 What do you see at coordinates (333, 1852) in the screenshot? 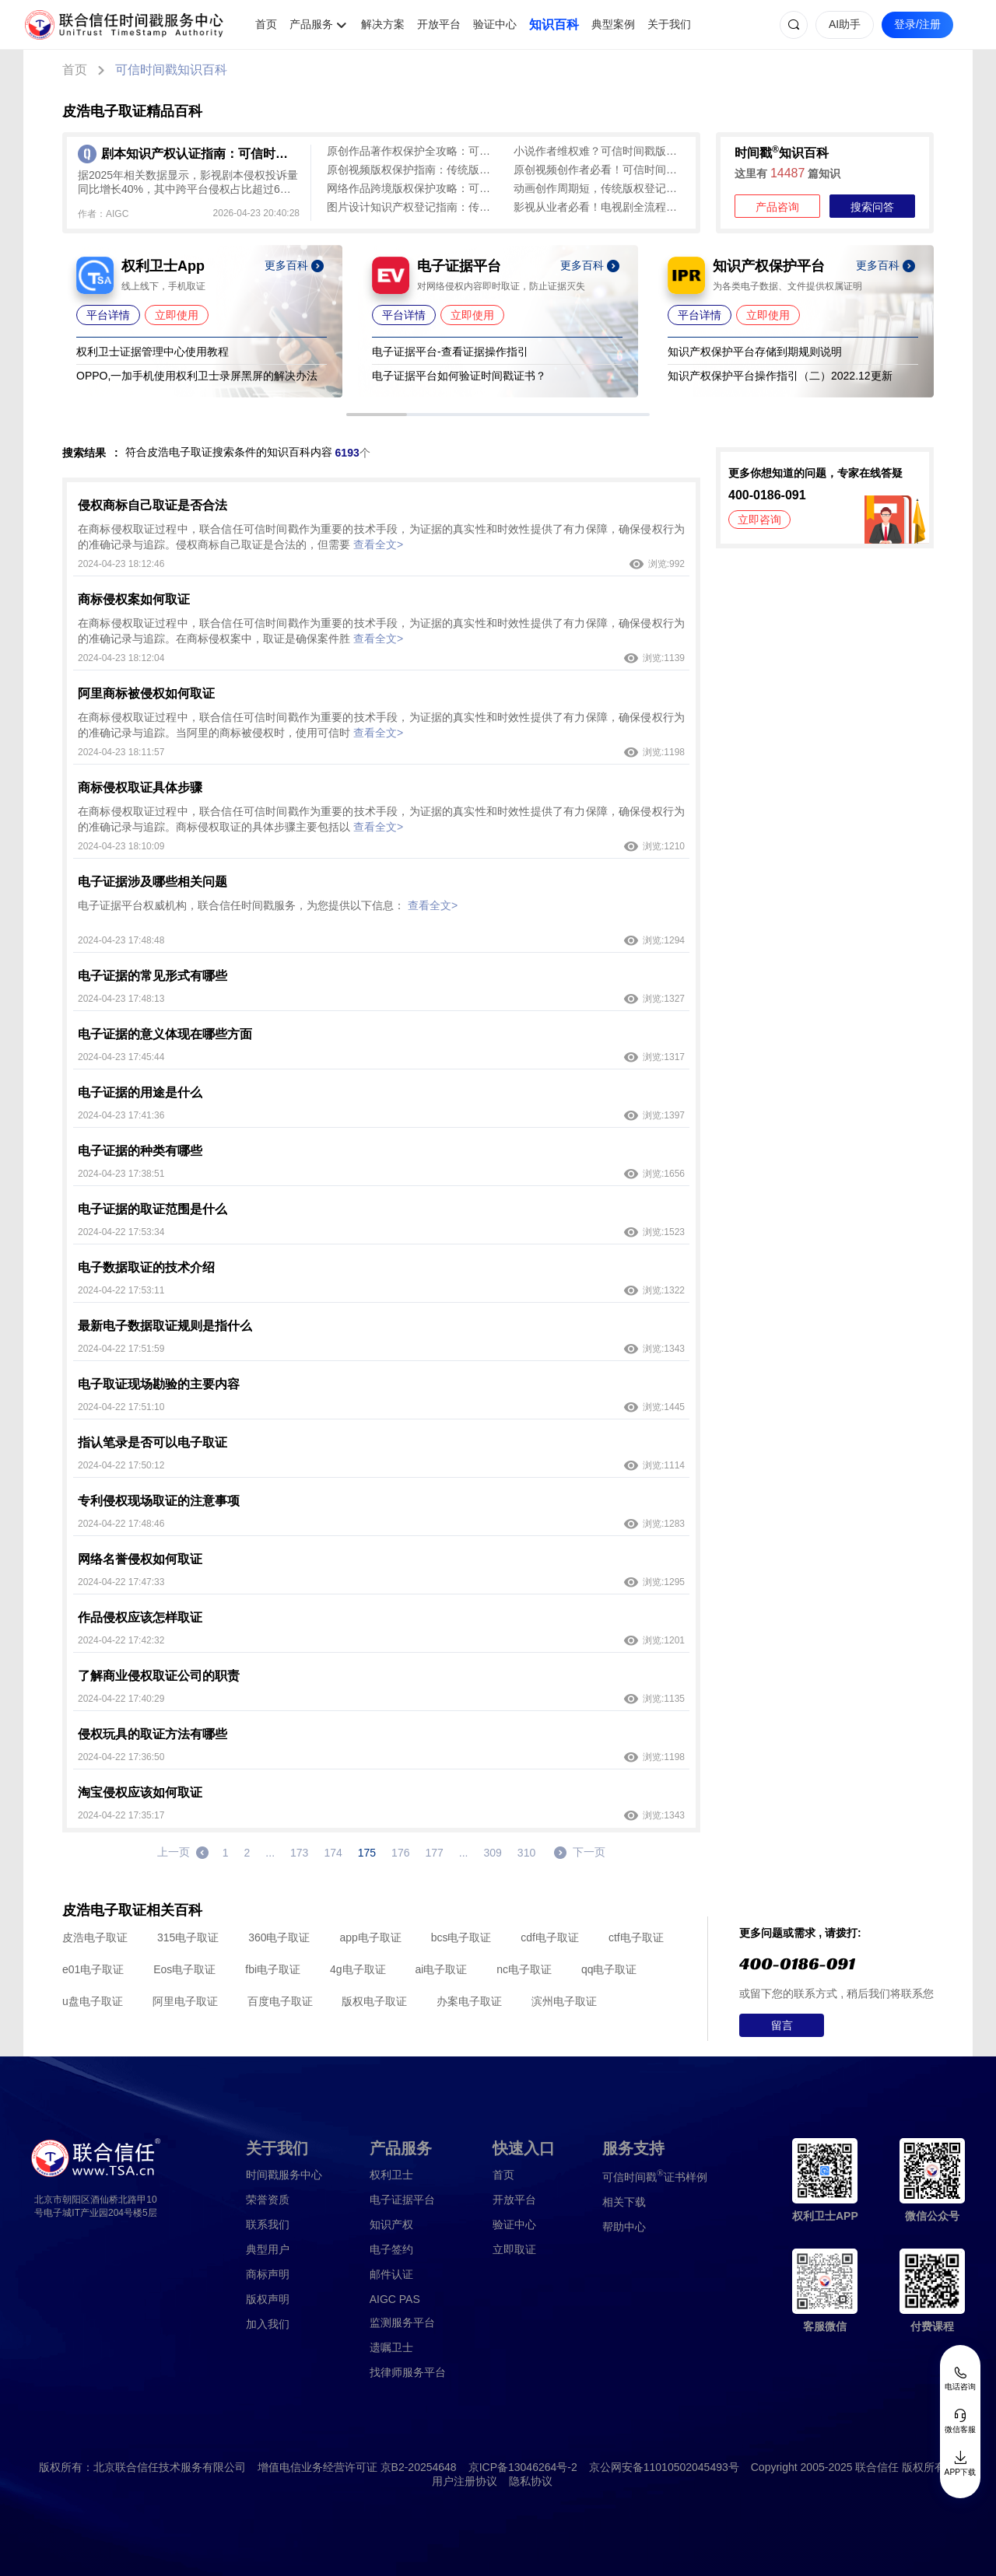
I see `174` at bounding box center [333, 1852].